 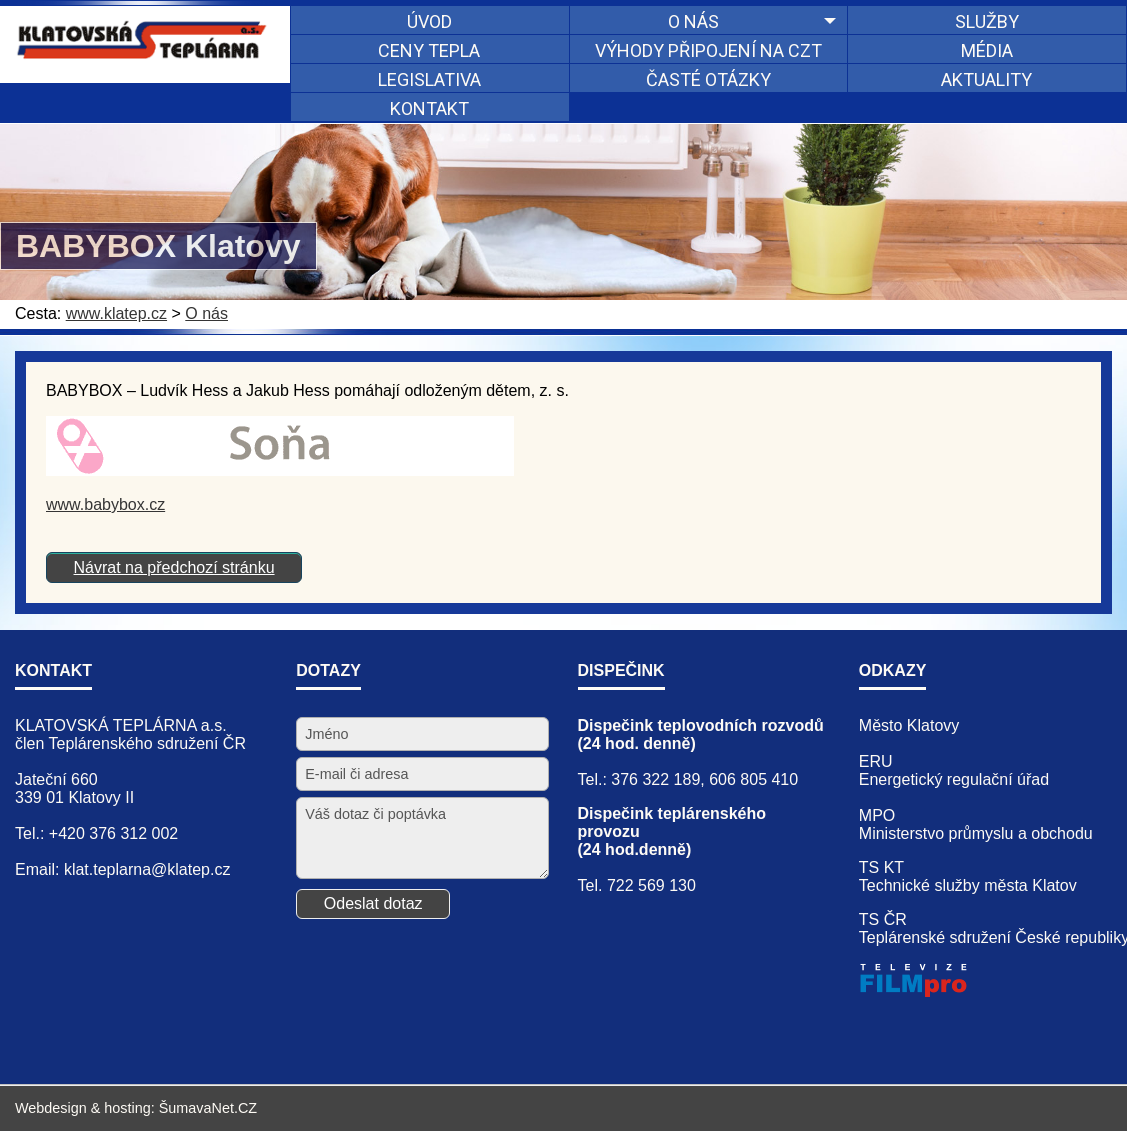 What do you see at coordinates (909, 725) in the screenshot?
I see `Město Klatovy` at bounding box center [909, 725].